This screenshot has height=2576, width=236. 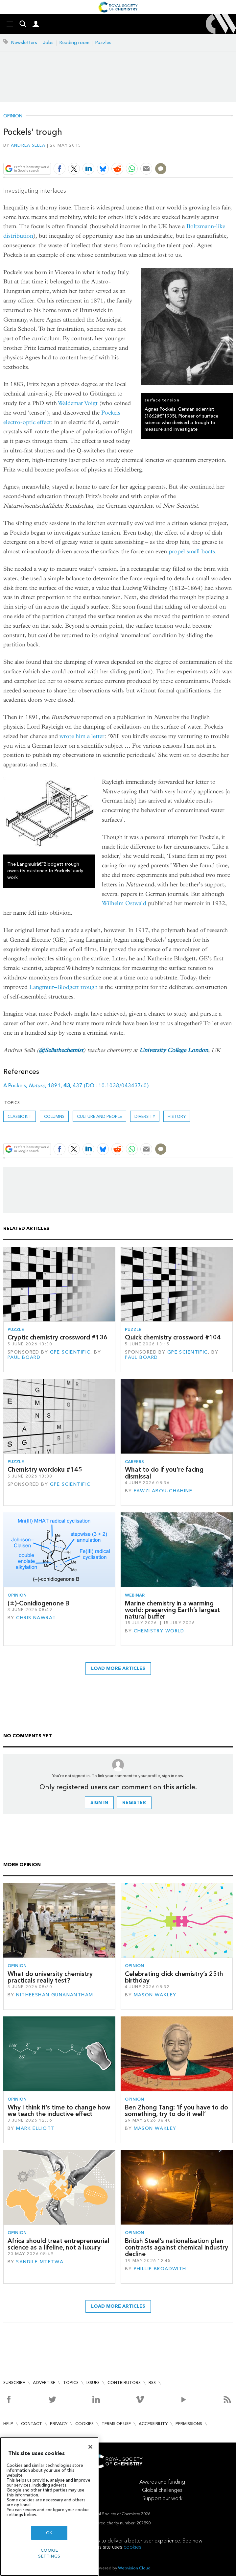 What do you see at coordinates (70, 1352) in the screenshot?
I see `GPE Scientific` at bounding box center [70, 1352].